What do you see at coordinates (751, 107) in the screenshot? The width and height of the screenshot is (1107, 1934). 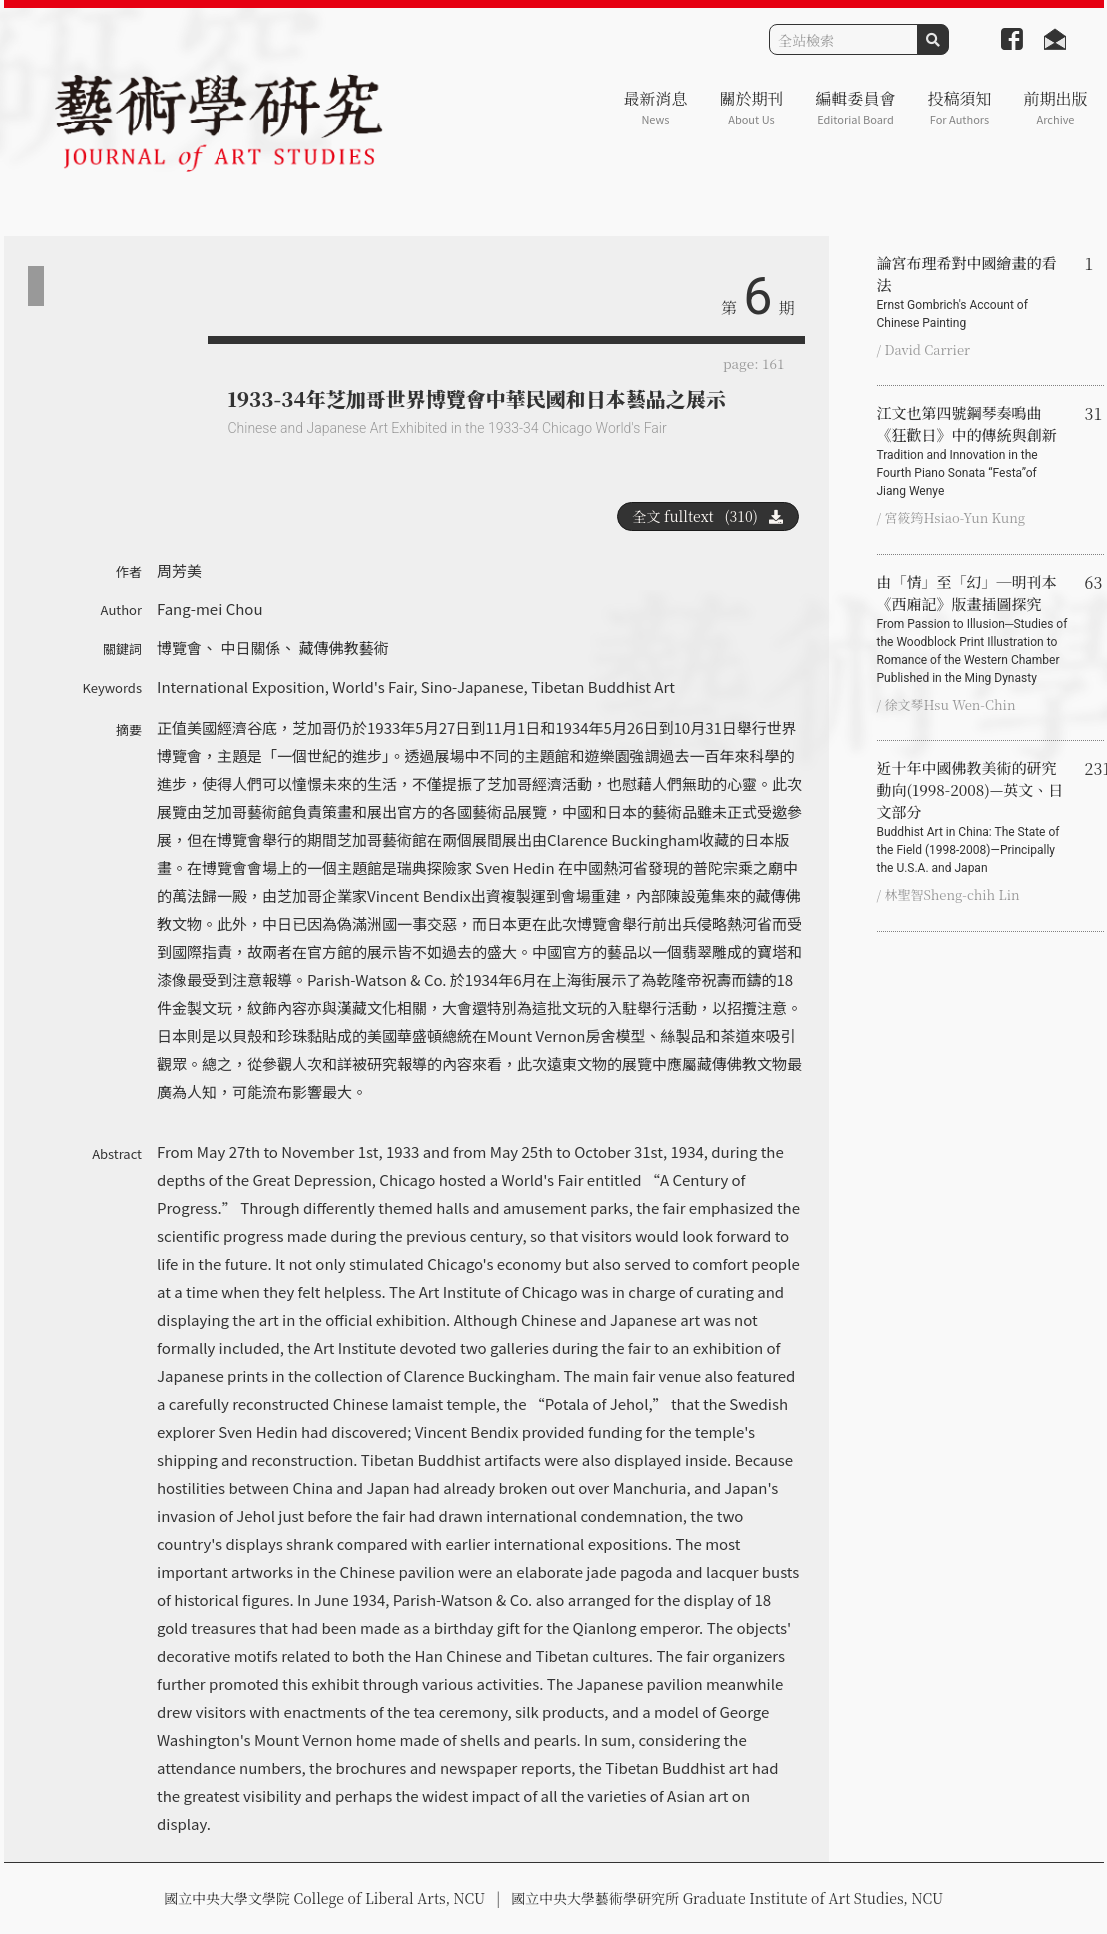 I see `關於期刊 [button]` at bounding box center [751, 107].